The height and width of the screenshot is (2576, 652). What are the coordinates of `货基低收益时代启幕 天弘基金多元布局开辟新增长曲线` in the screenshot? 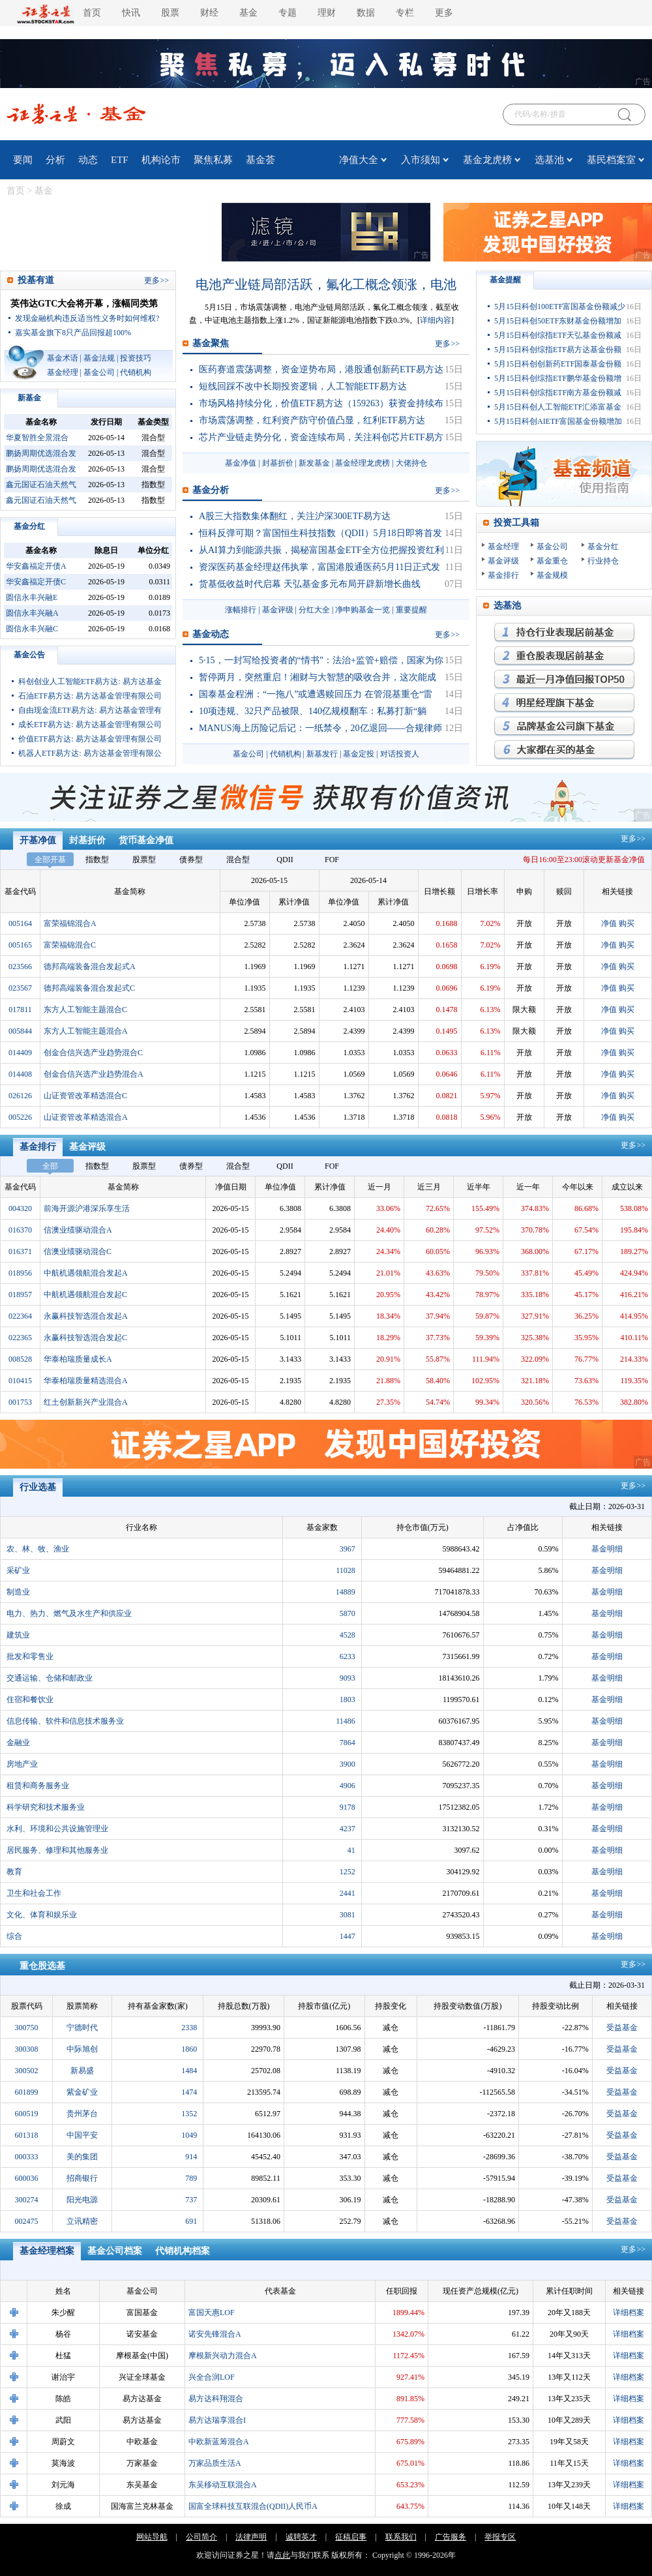 It's located at (310, 584).